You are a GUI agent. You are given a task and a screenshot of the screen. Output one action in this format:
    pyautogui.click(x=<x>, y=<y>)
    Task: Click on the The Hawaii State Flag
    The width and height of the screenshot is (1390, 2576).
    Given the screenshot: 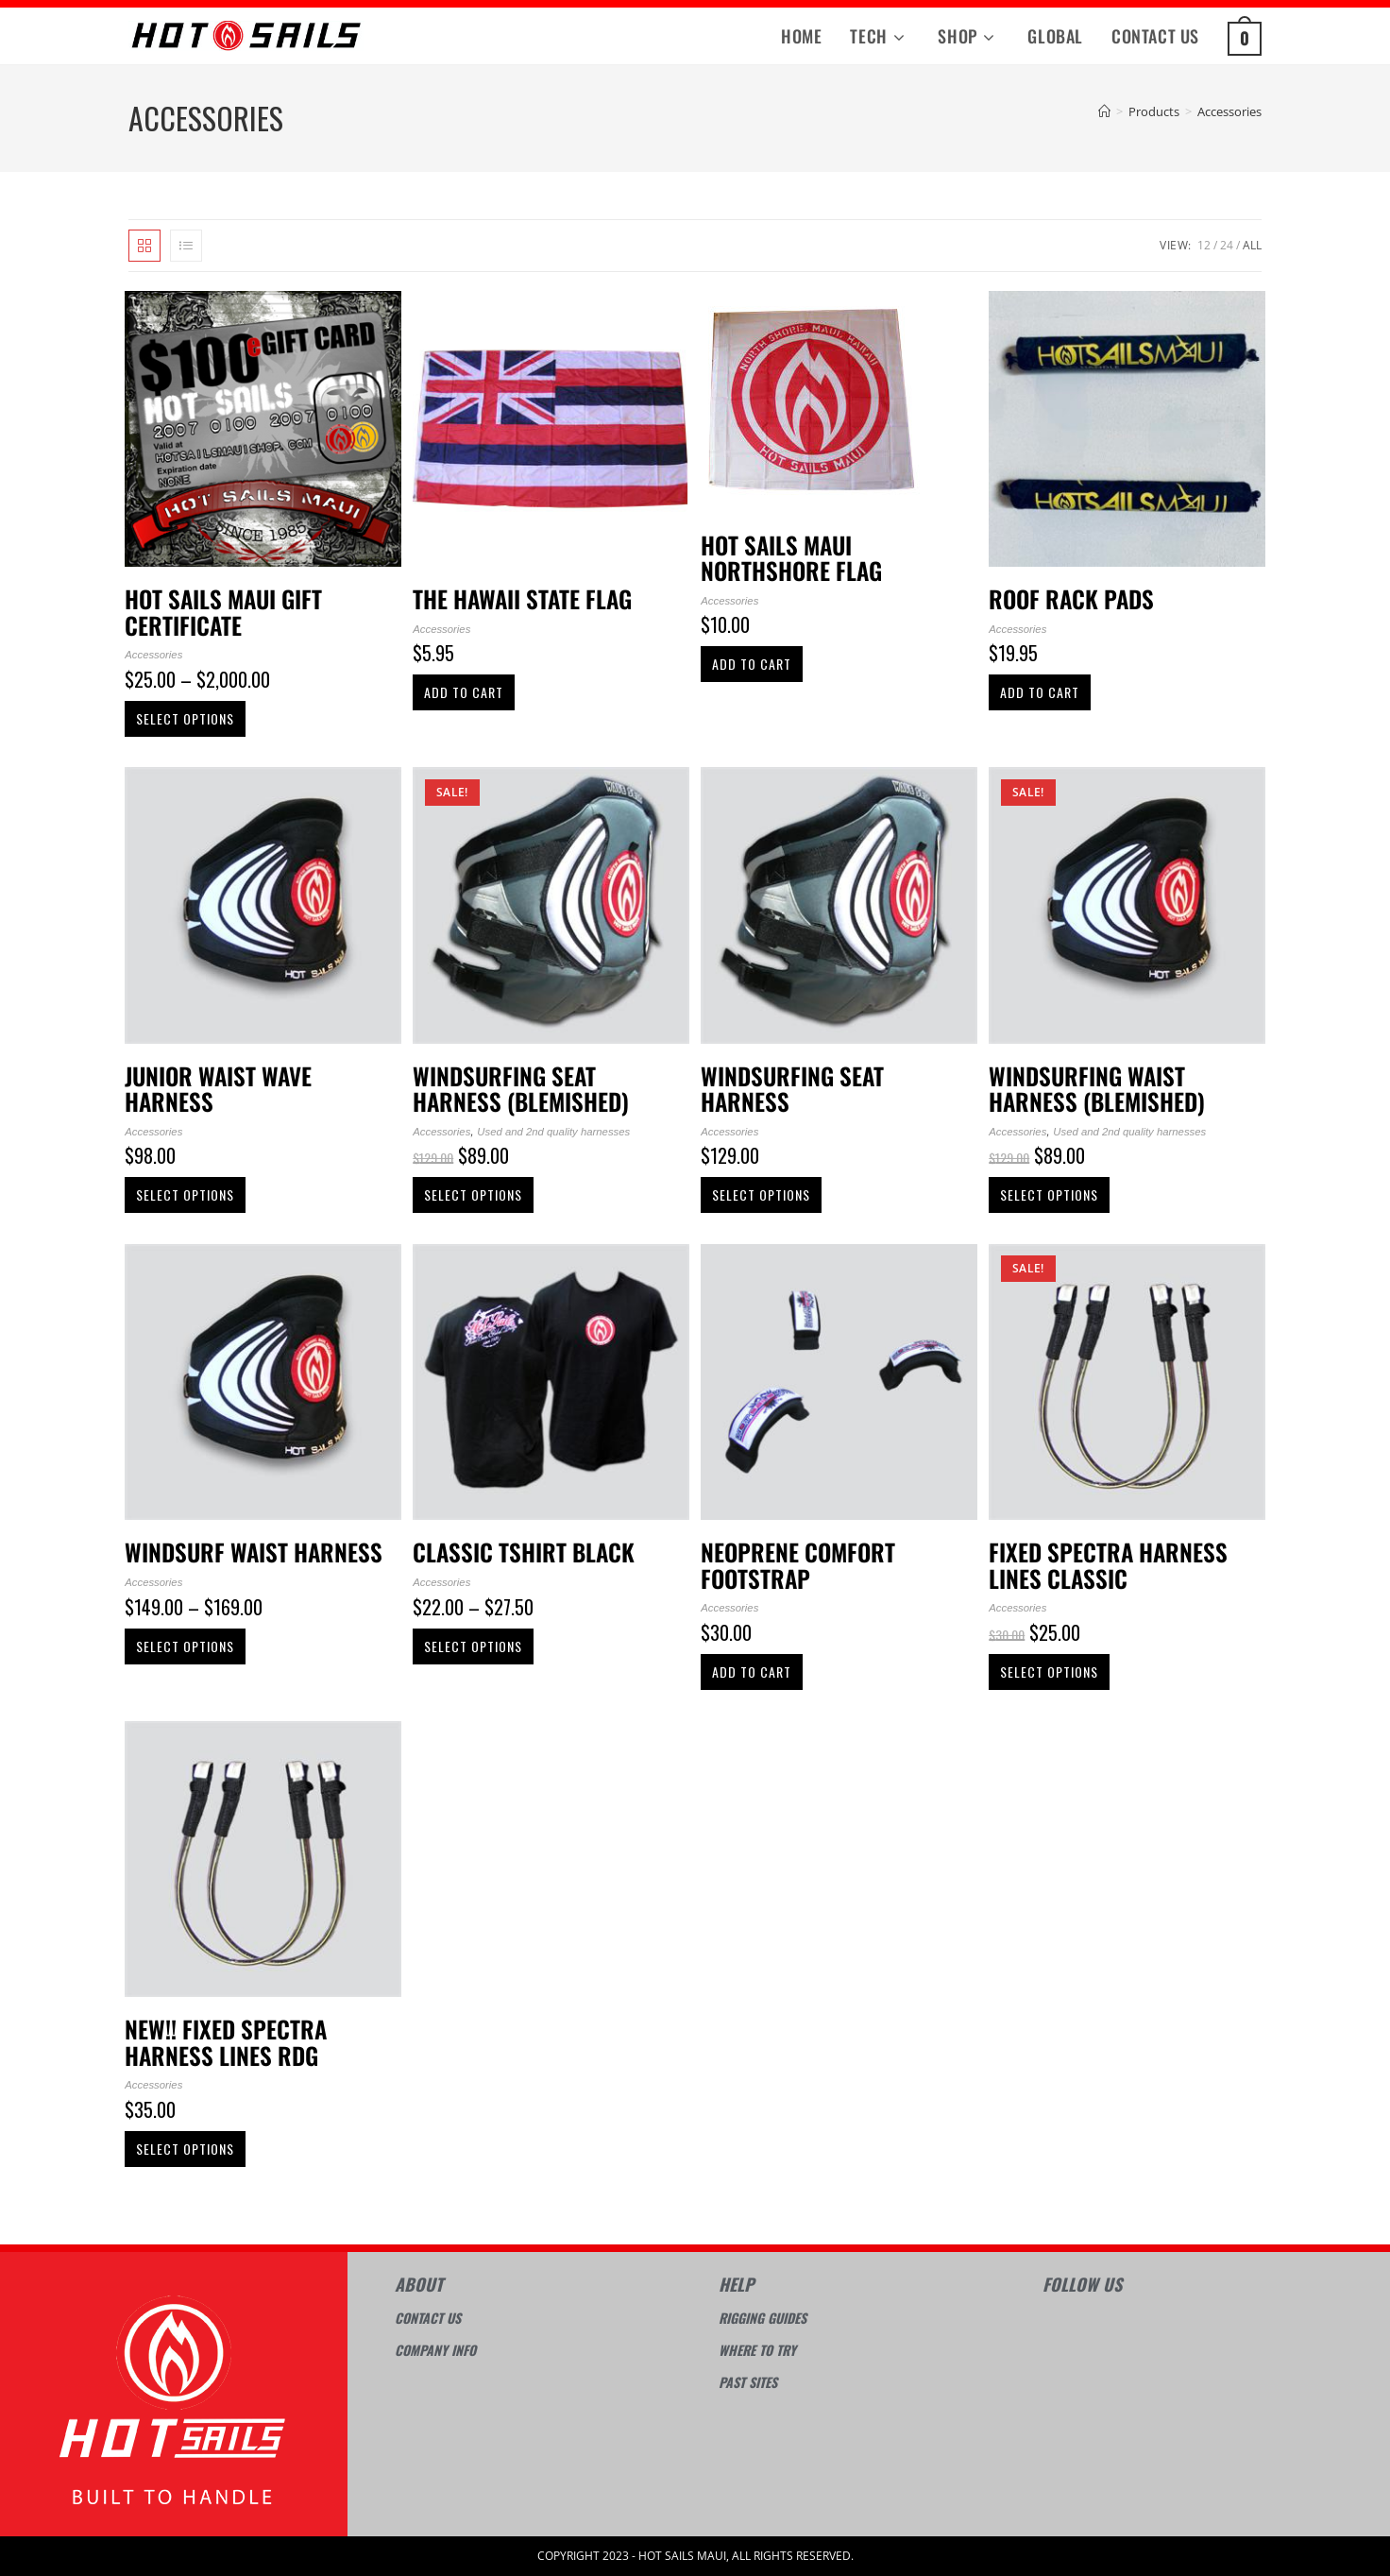 What is the action you would take?
    pyautogui.click(x=522, y=599)
    